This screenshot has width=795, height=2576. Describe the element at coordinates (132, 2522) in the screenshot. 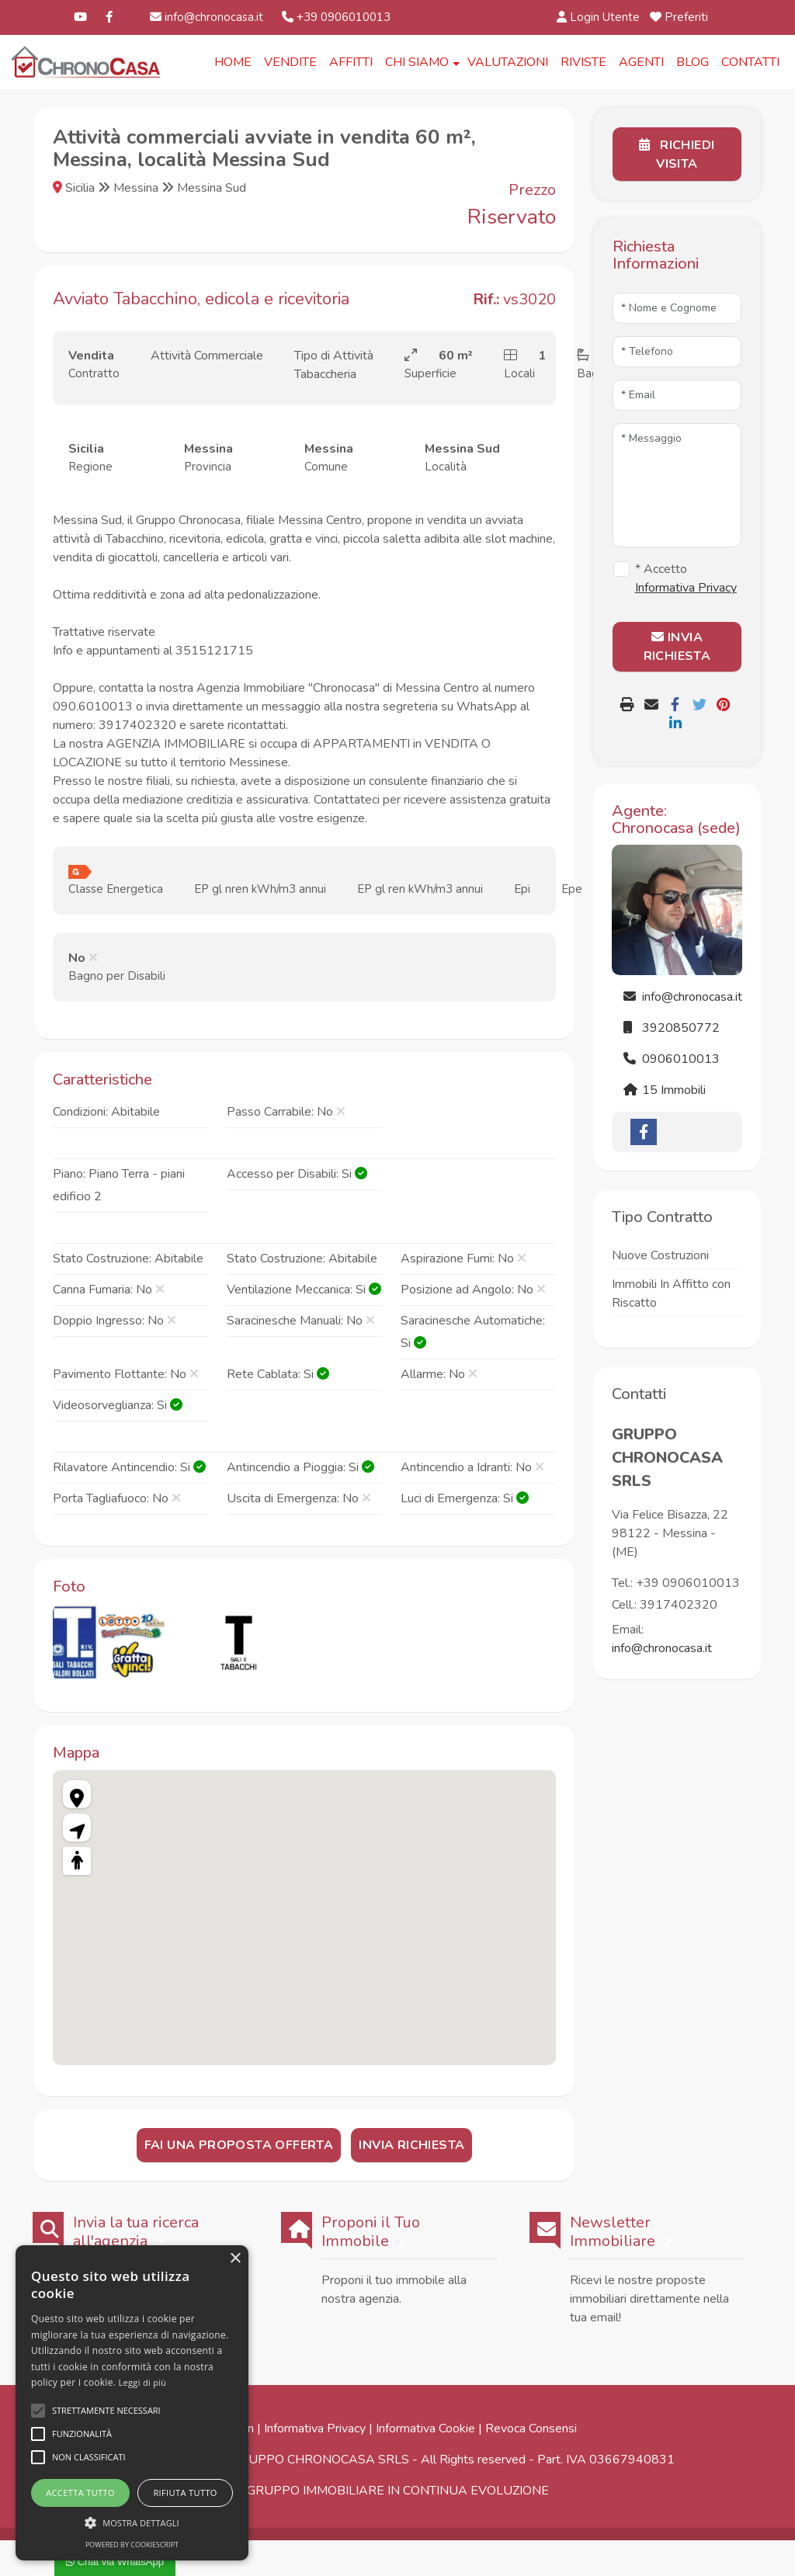

I see `[button]` at that location.